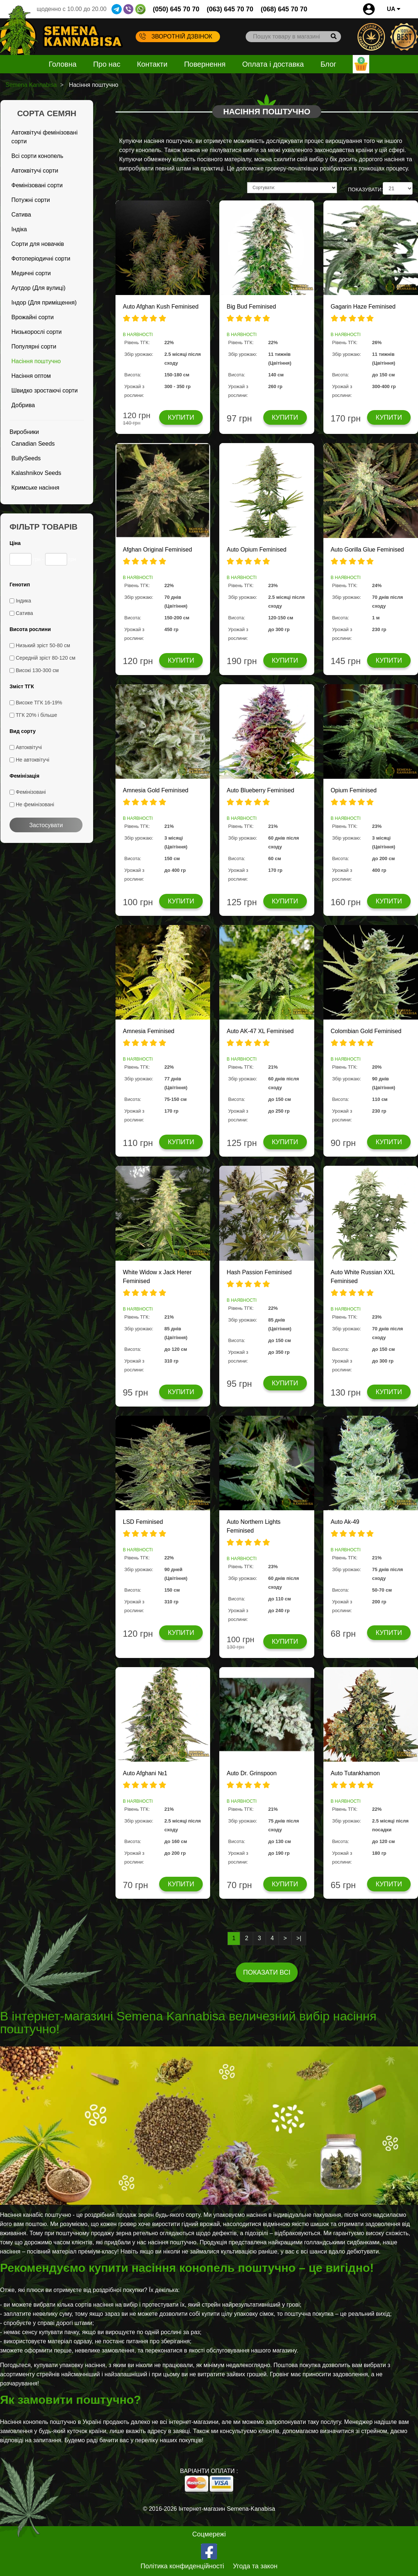 The width and height of the screenshot is (418, 2576). Describe the element at coordinates (33, 444) in the screenshot. I see `Canadian Seeds` at that location.